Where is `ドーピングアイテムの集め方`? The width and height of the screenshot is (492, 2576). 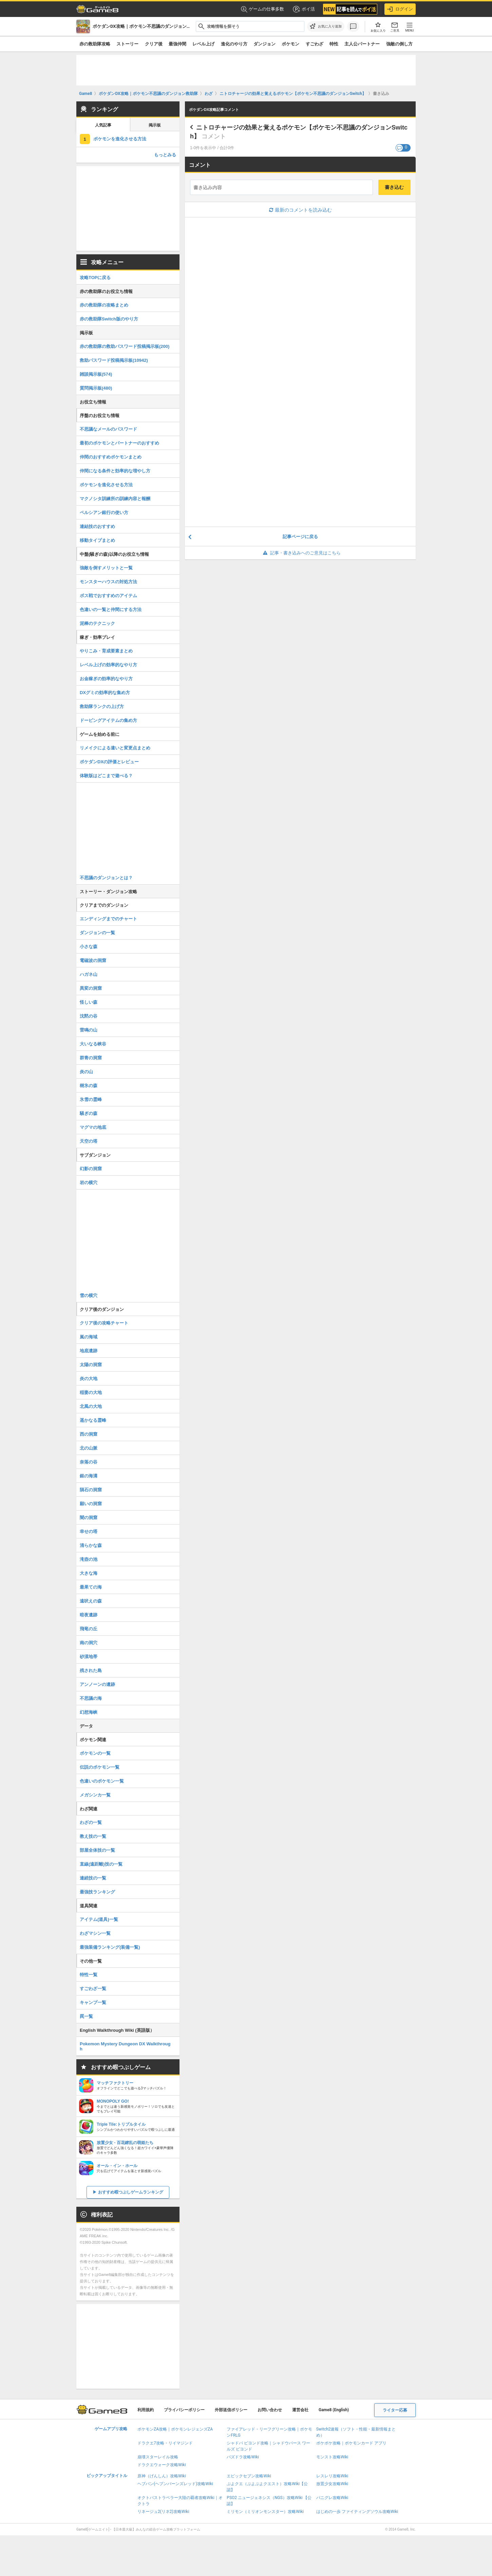 ドーピングアイテムの集め方 is located at coordinates (108, 720).